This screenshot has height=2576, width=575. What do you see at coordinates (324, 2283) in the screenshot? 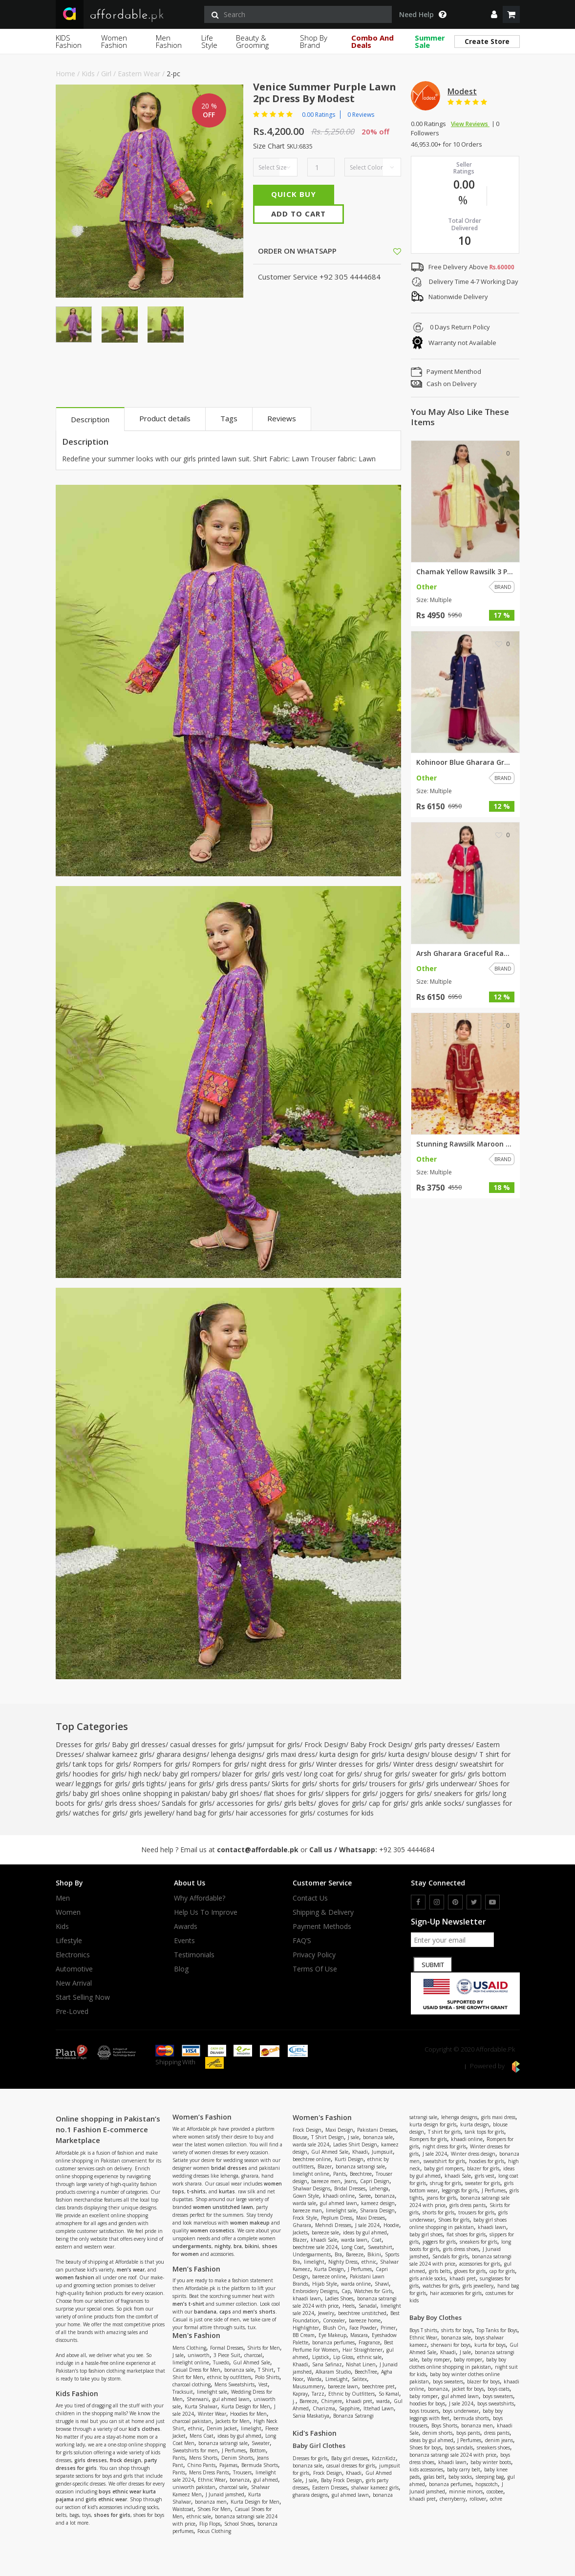
I see `Hijab Style` at bounding box center [324, 2283].